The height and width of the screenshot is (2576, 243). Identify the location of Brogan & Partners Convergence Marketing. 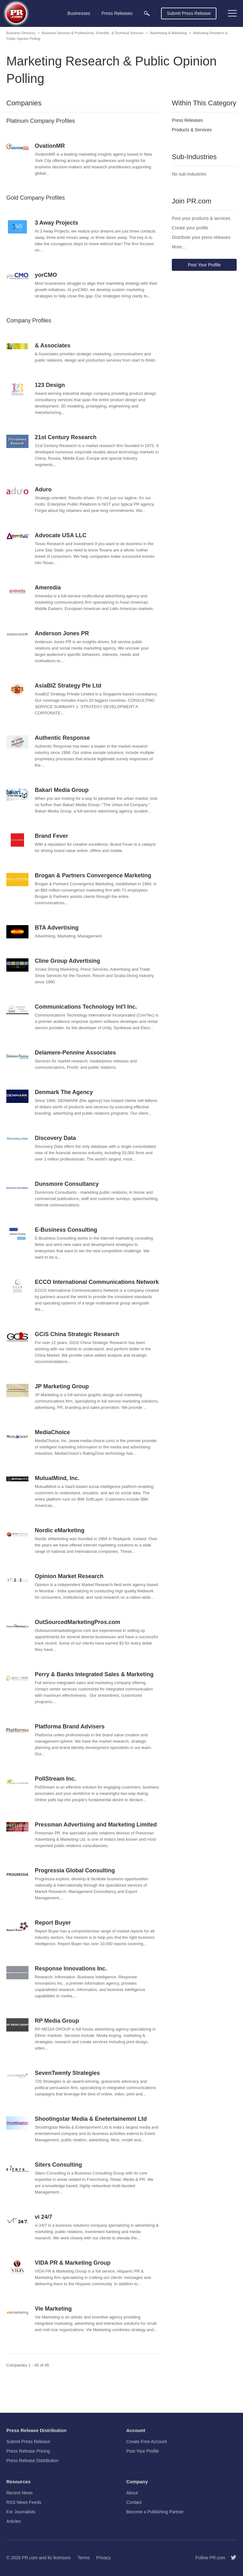
(93, 875).